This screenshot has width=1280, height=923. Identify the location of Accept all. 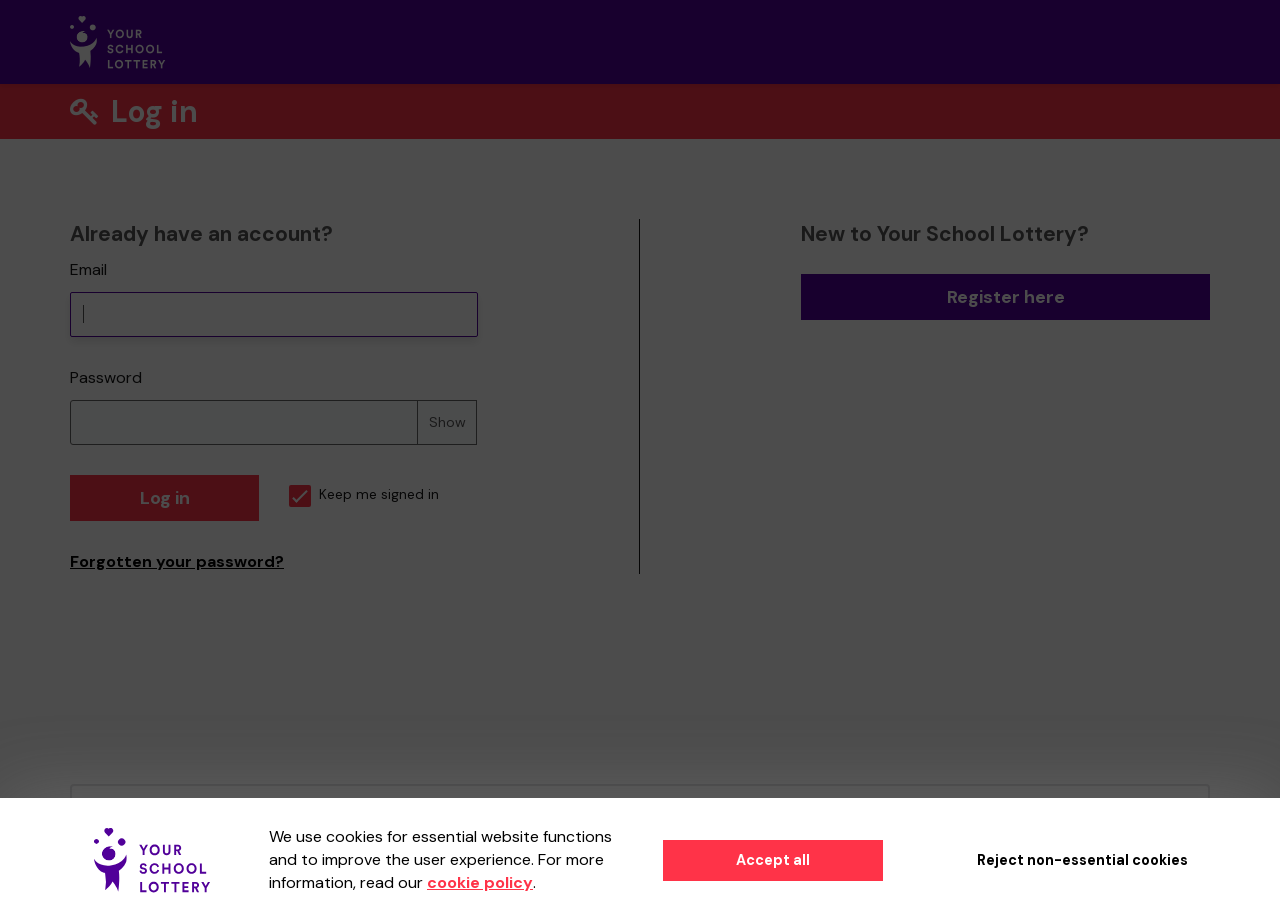
(773, 860).